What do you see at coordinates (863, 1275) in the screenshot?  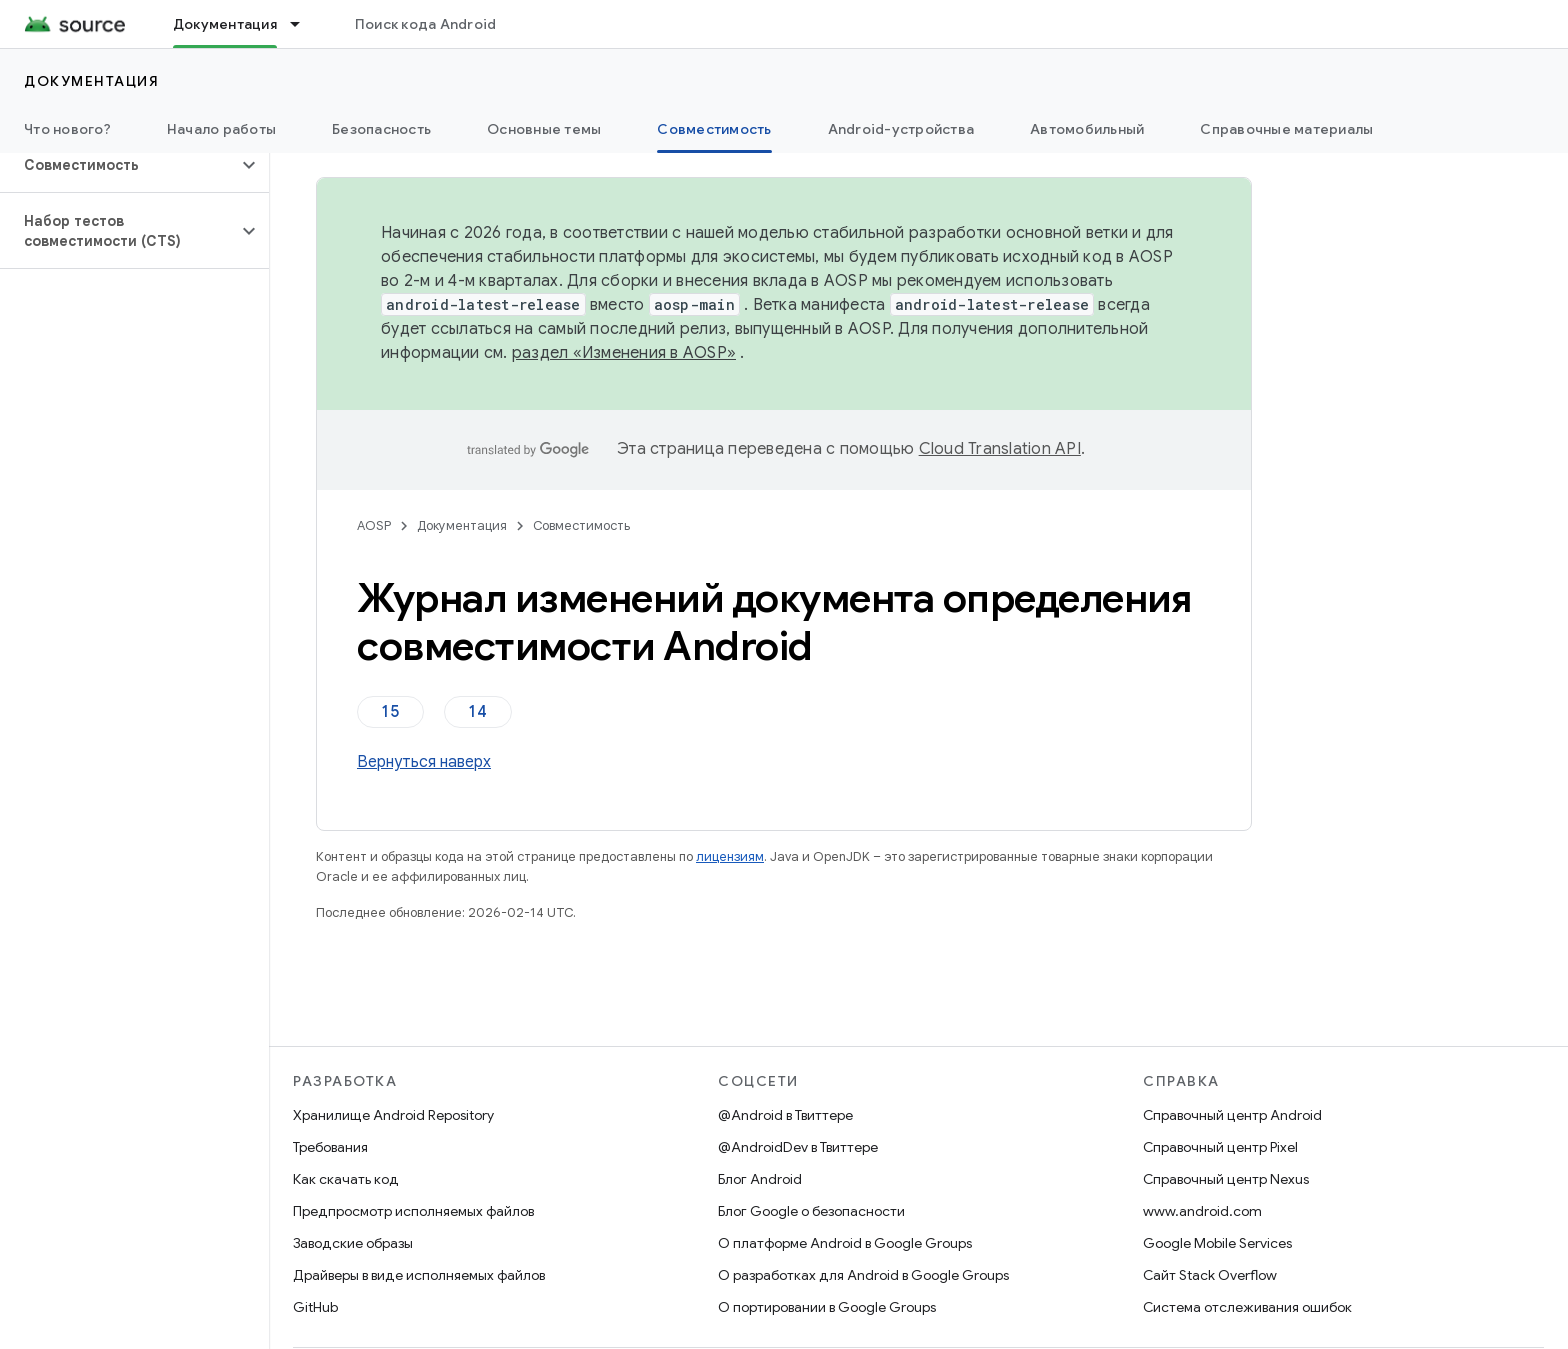 I see `О разработках для Android в Google Groups` at bounding box center [863, 1275].